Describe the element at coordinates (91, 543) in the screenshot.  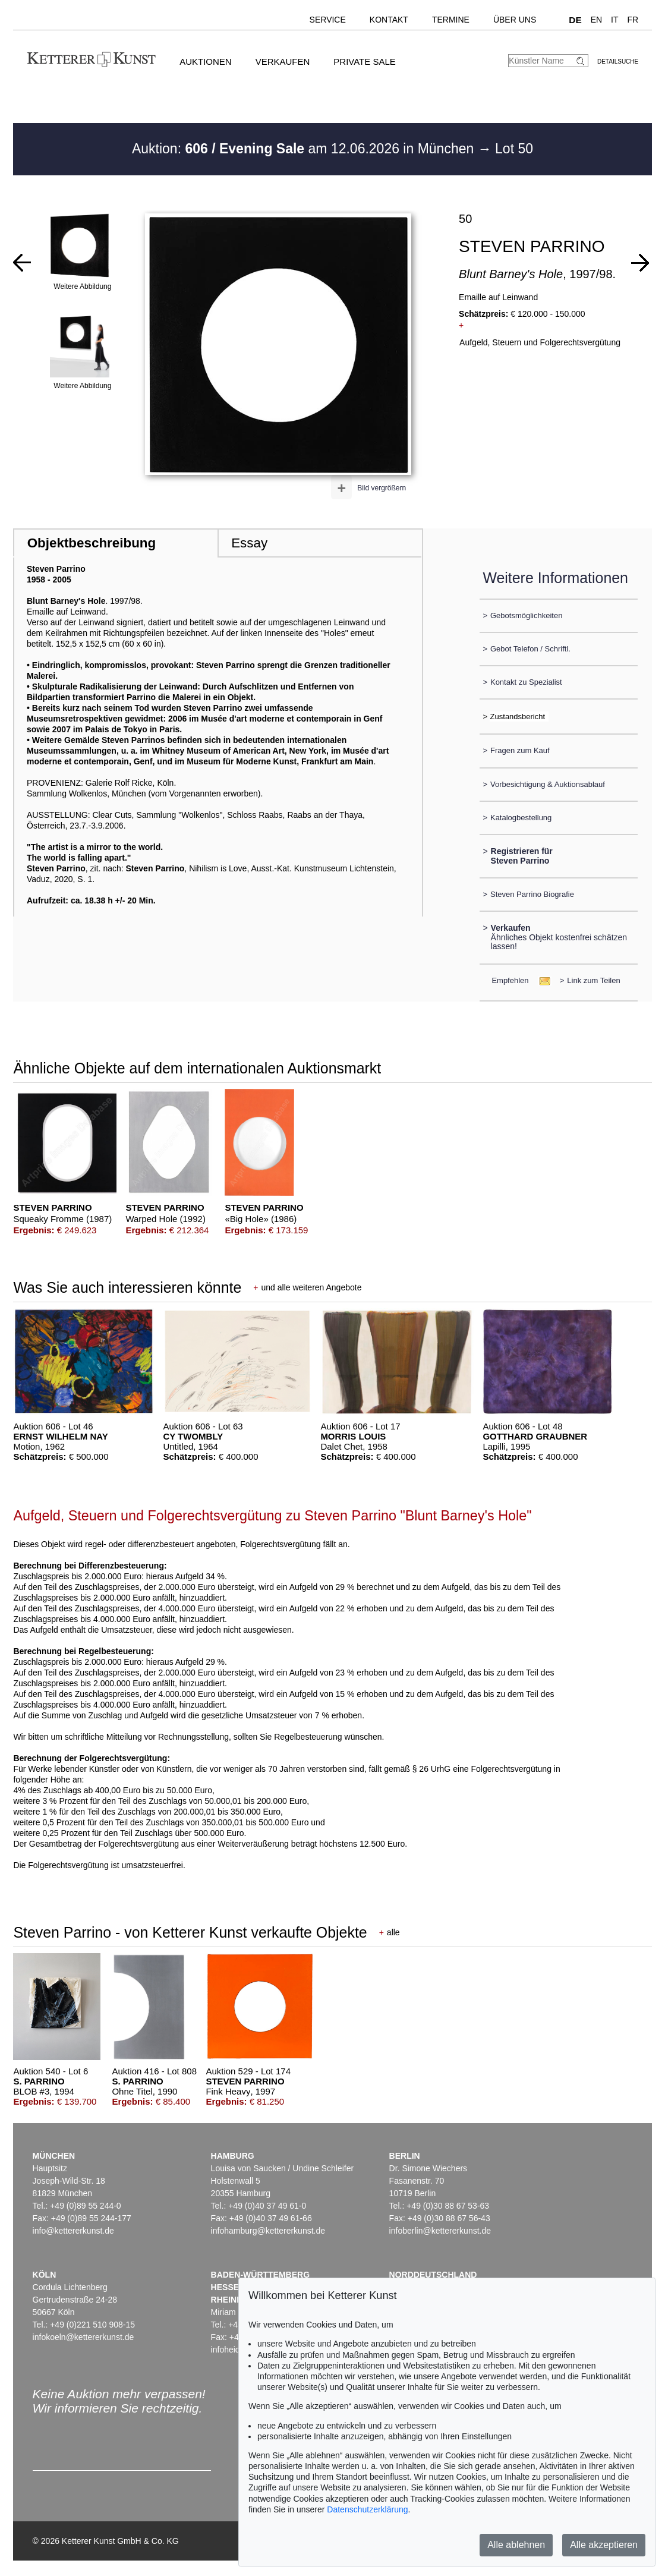
I see `Objektbeschreibung` at that location.